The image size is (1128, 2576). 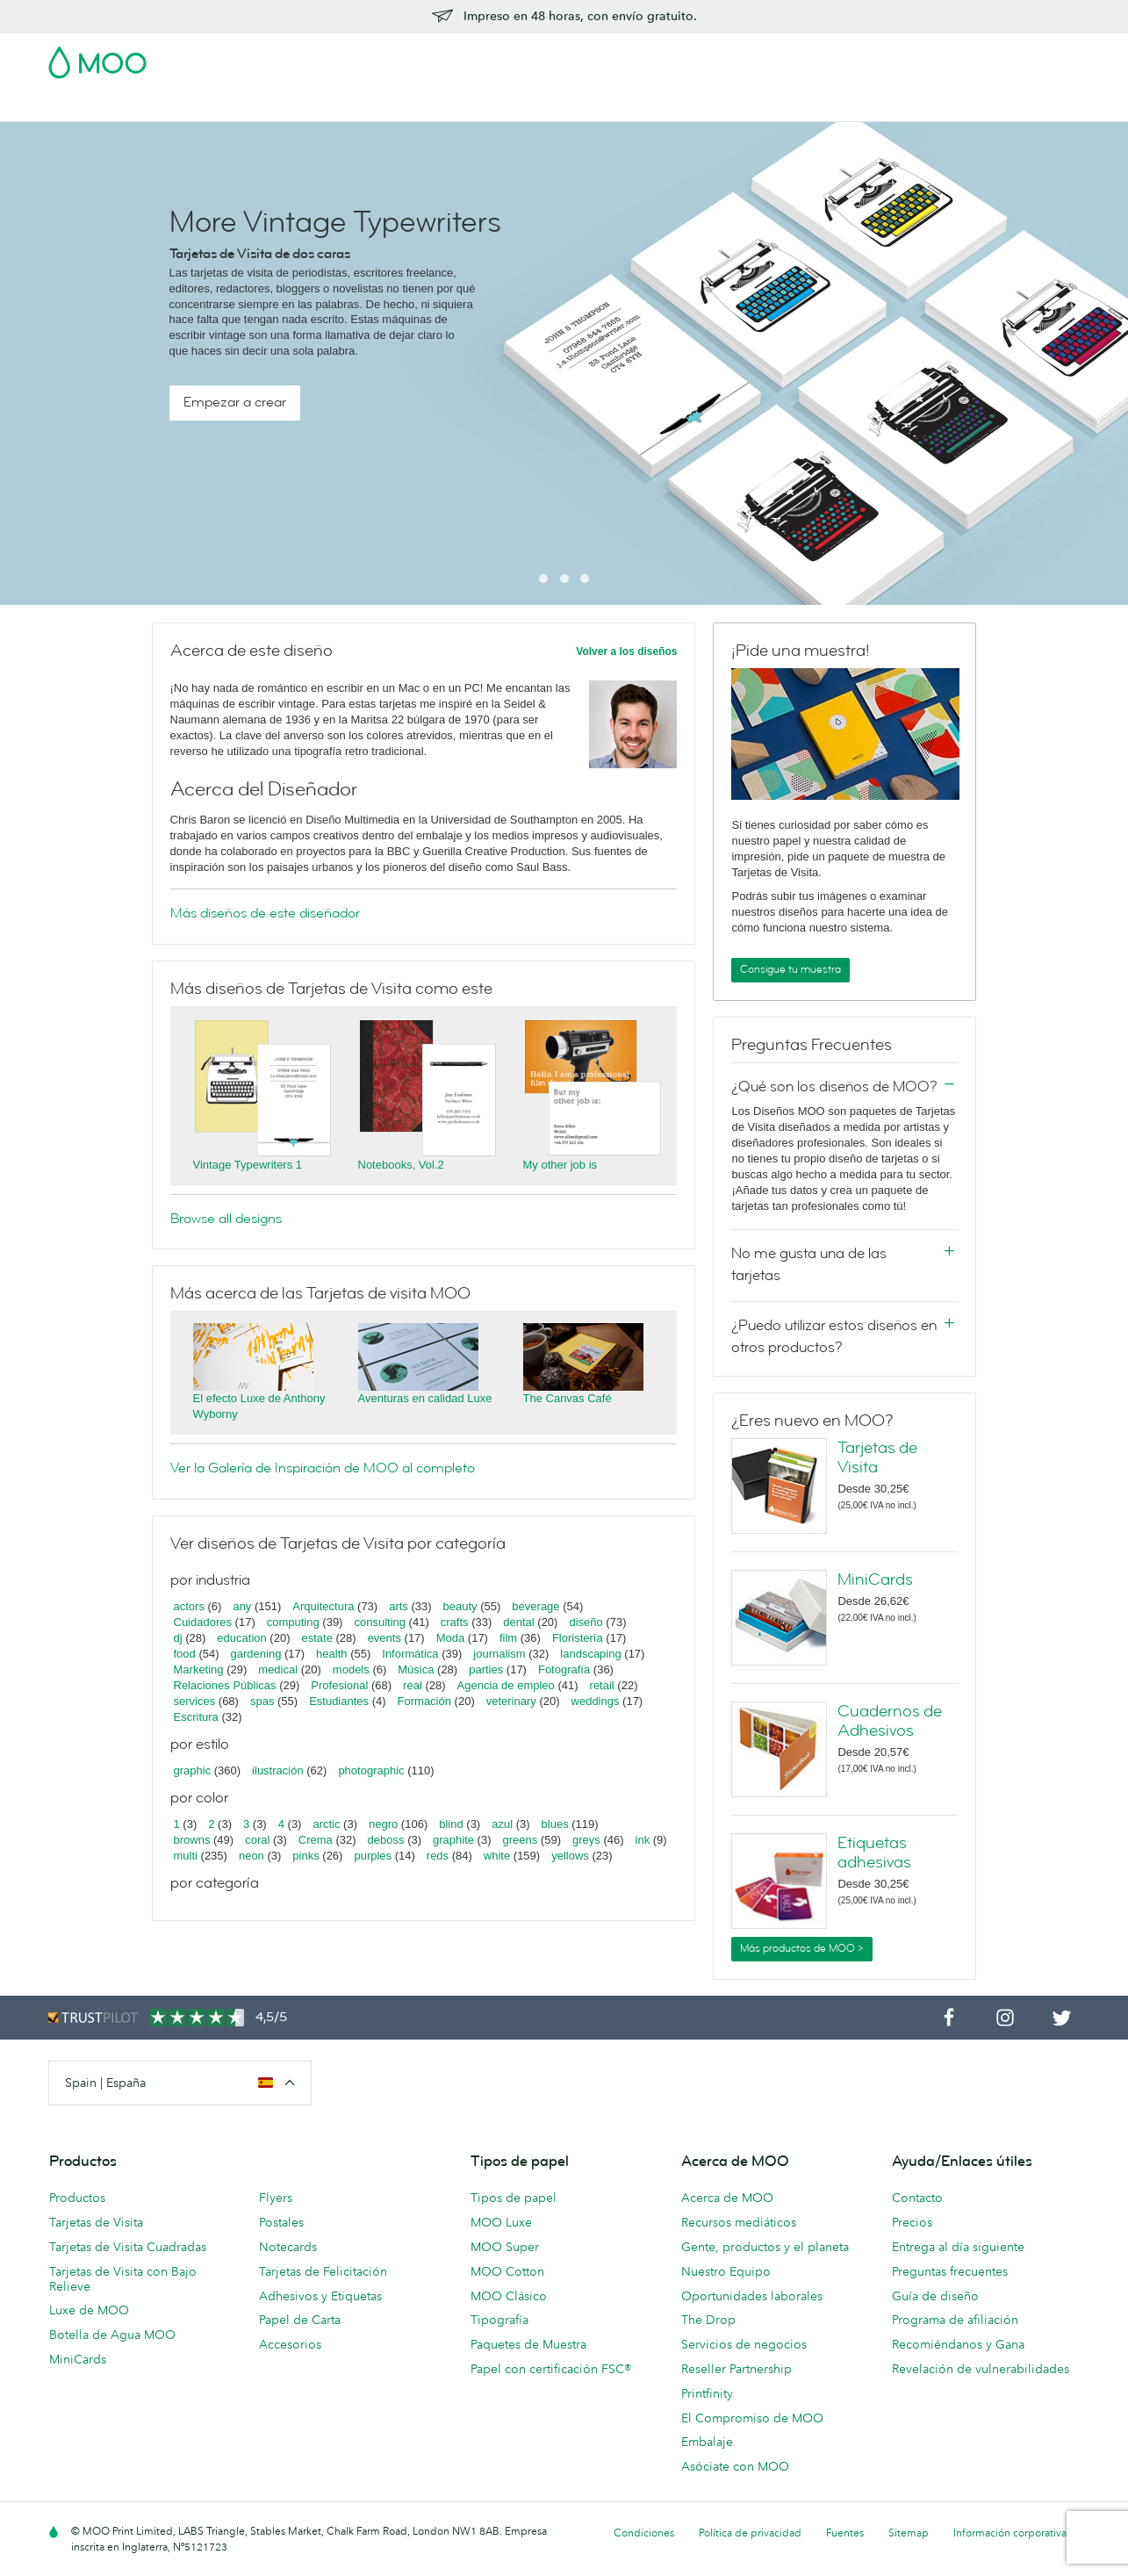 What do you see at coordinates (323, 1606) in the screenshot?
I see `Arquitectura` at bounding box center [323, 1606].